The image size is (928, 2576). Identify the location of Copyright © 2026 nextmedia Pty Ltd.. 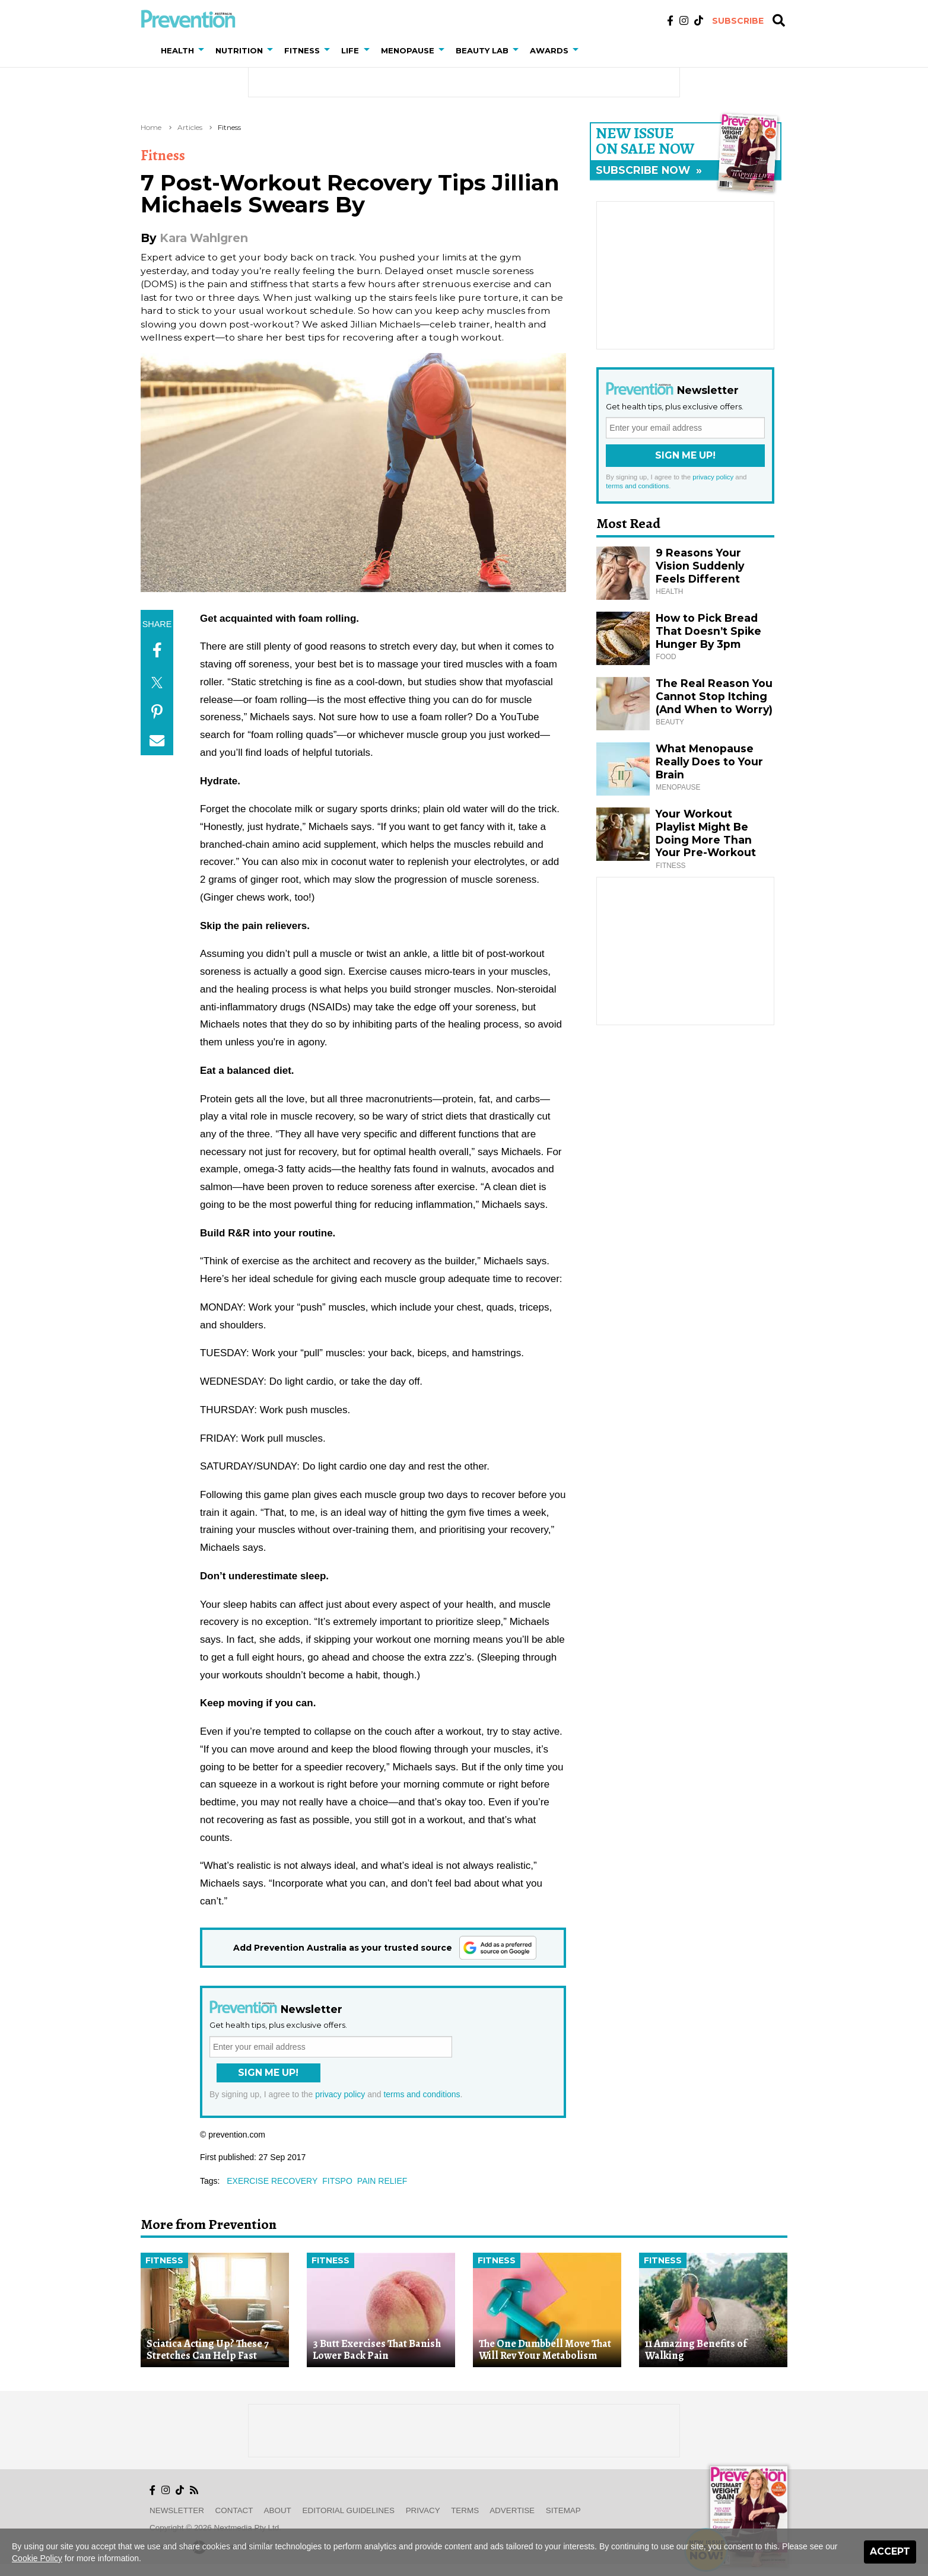
(215, 2527).